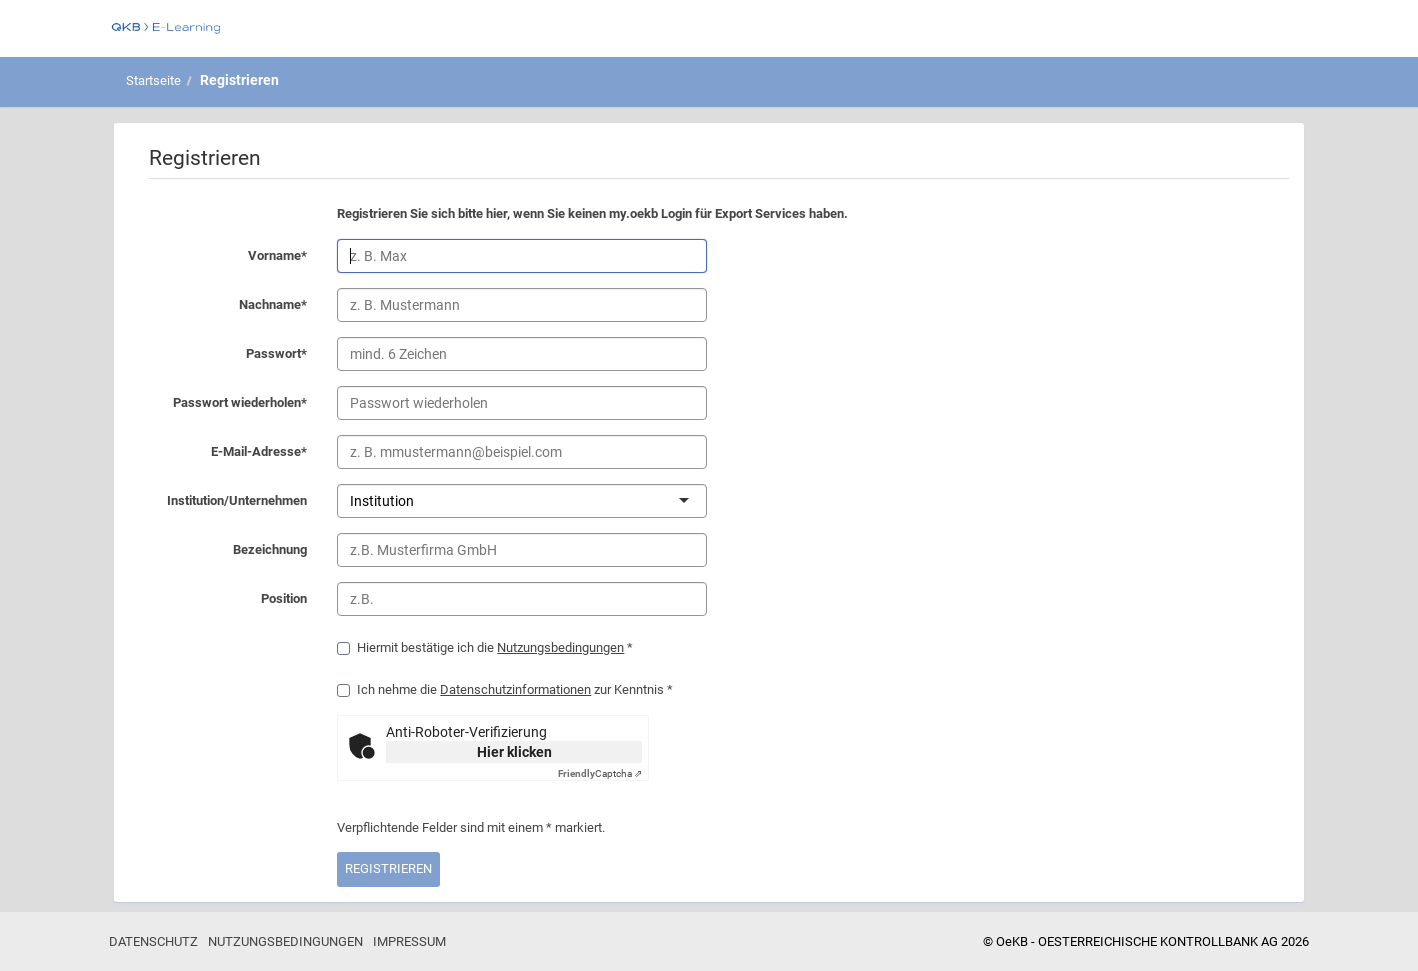 This screenshot has height=971, width=1418. I want to click on [combobox], so click(416, 501).